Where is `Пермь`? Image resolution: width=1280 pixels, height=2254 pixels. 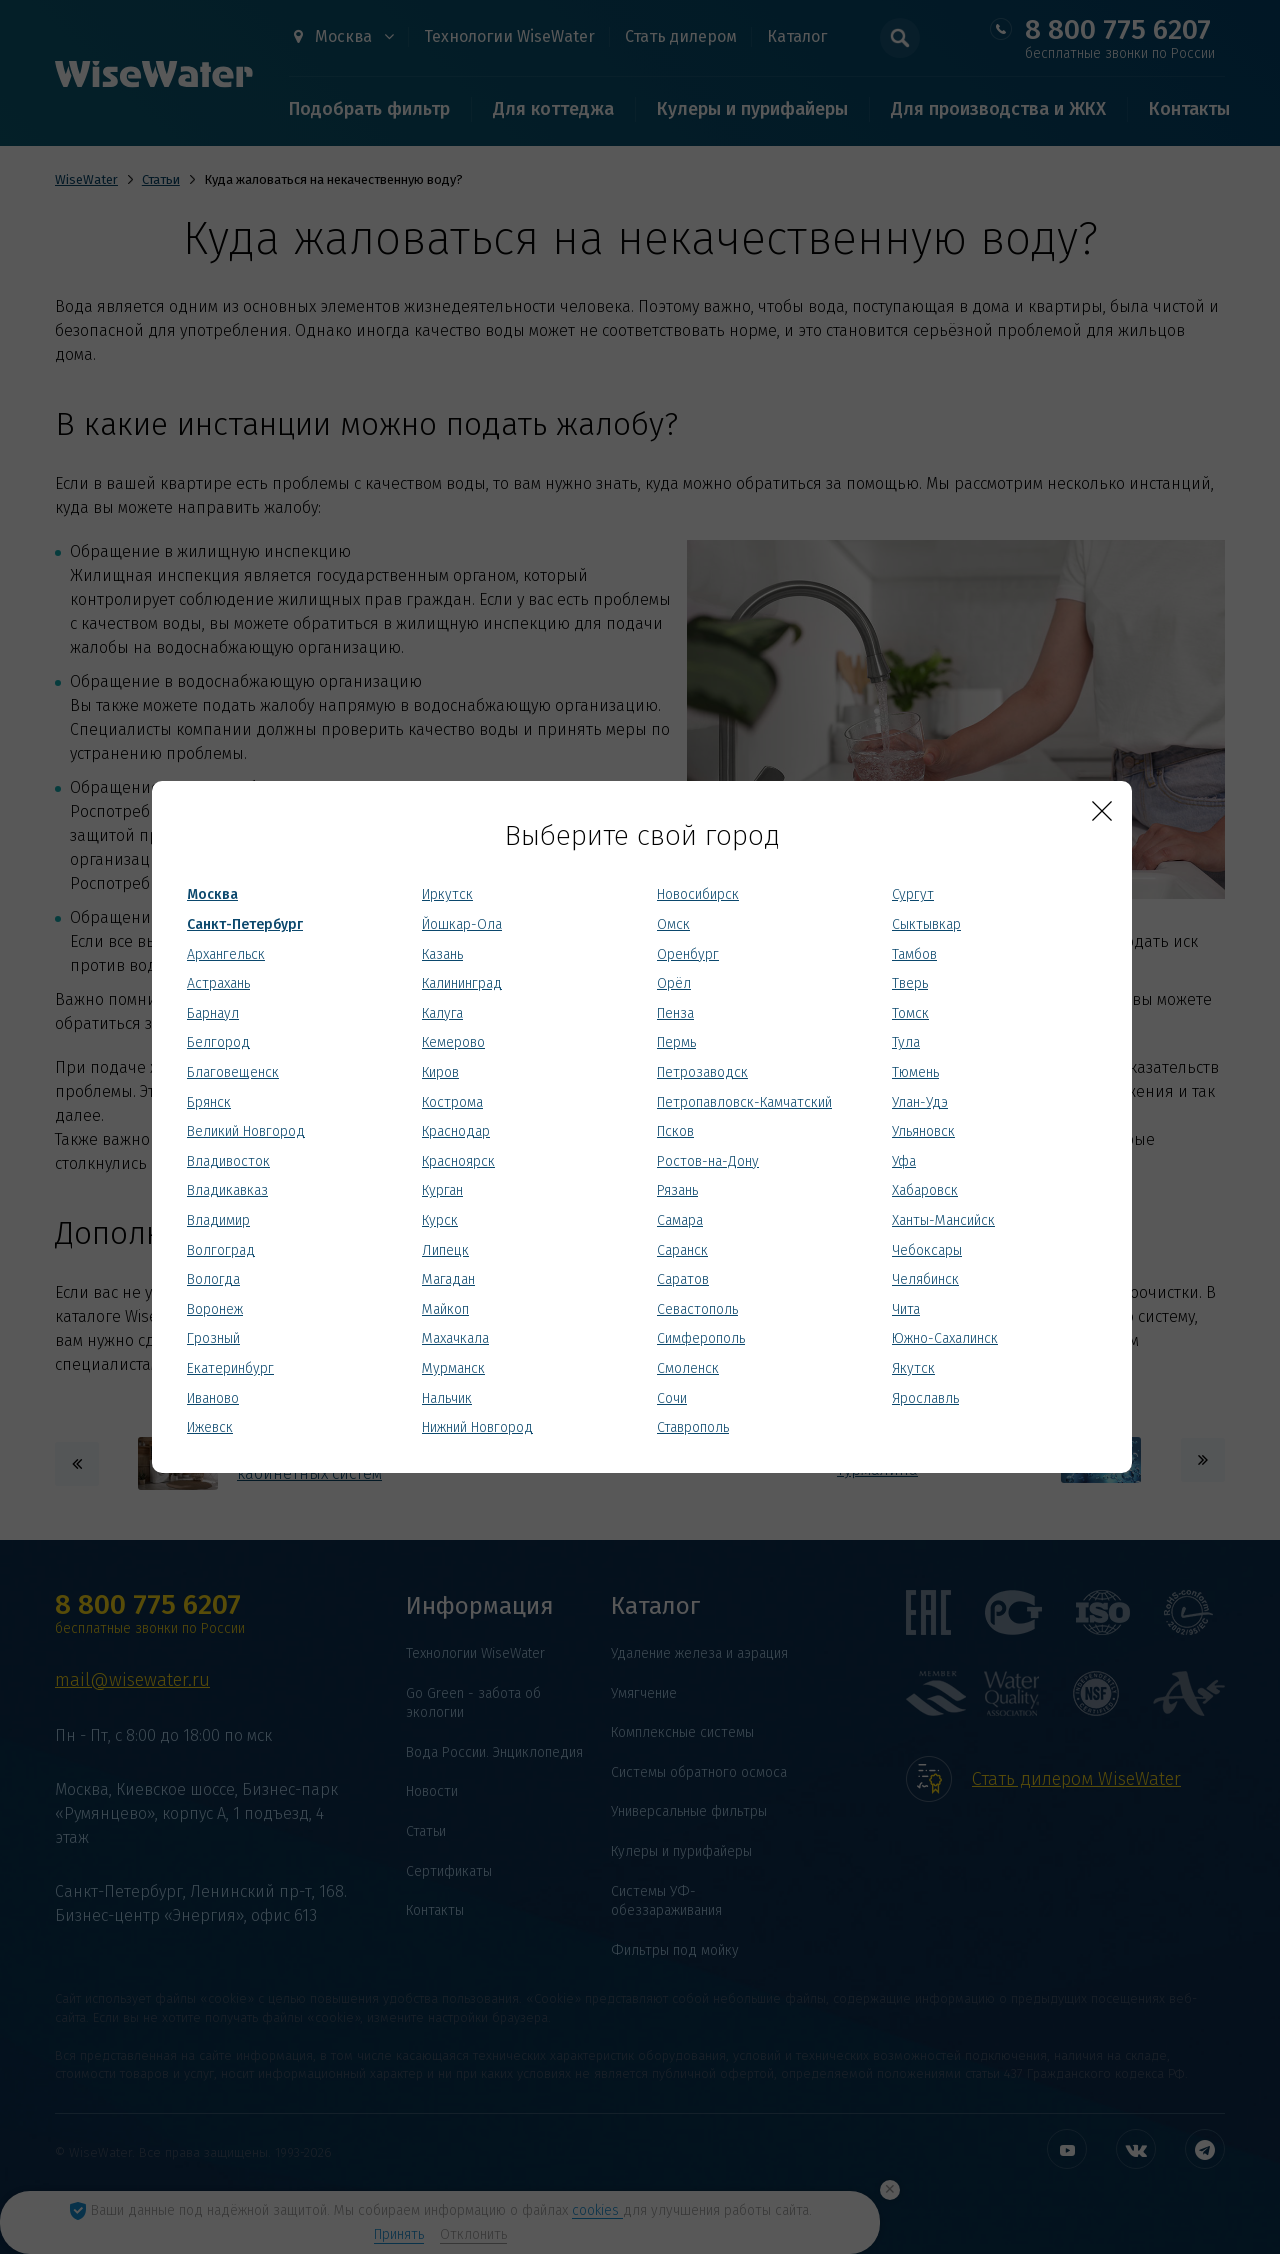
Пермь is located at coordinates (676, 1042).